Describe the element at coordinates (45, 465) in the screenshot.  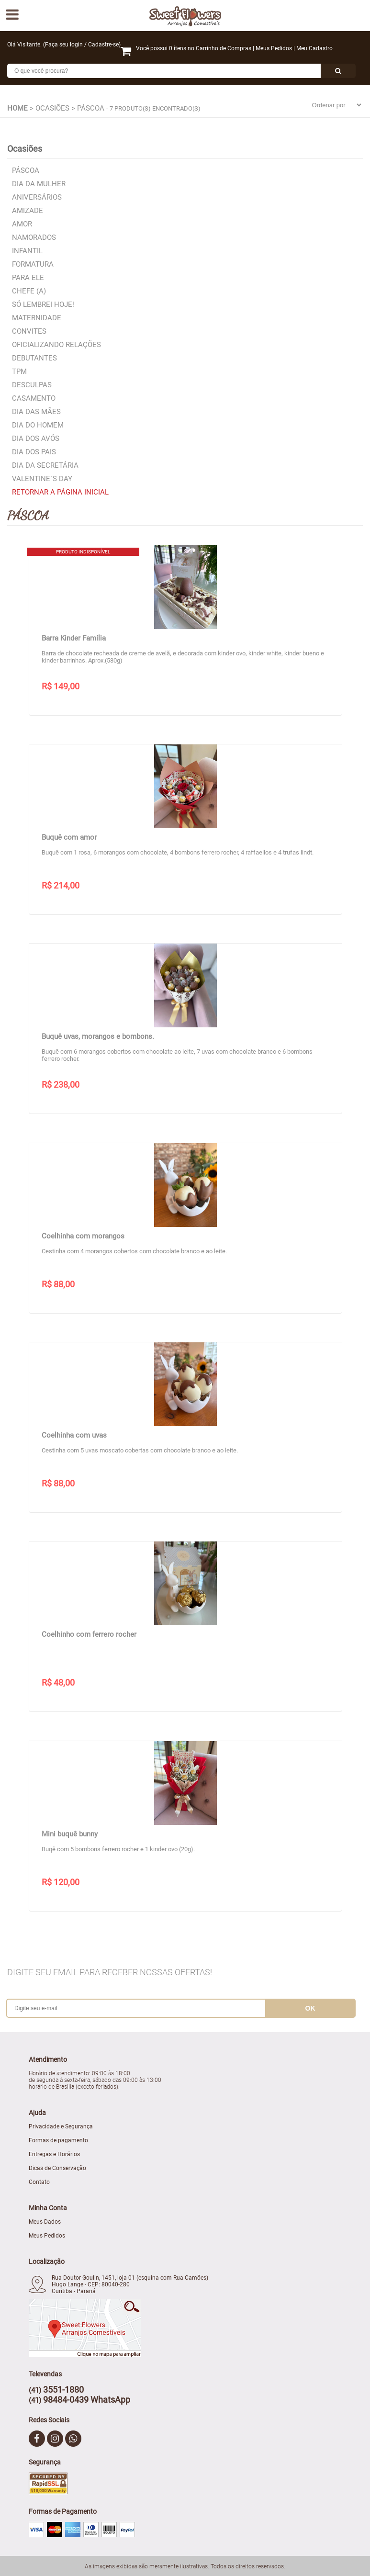
I see `Dia da Secretária` at that location.